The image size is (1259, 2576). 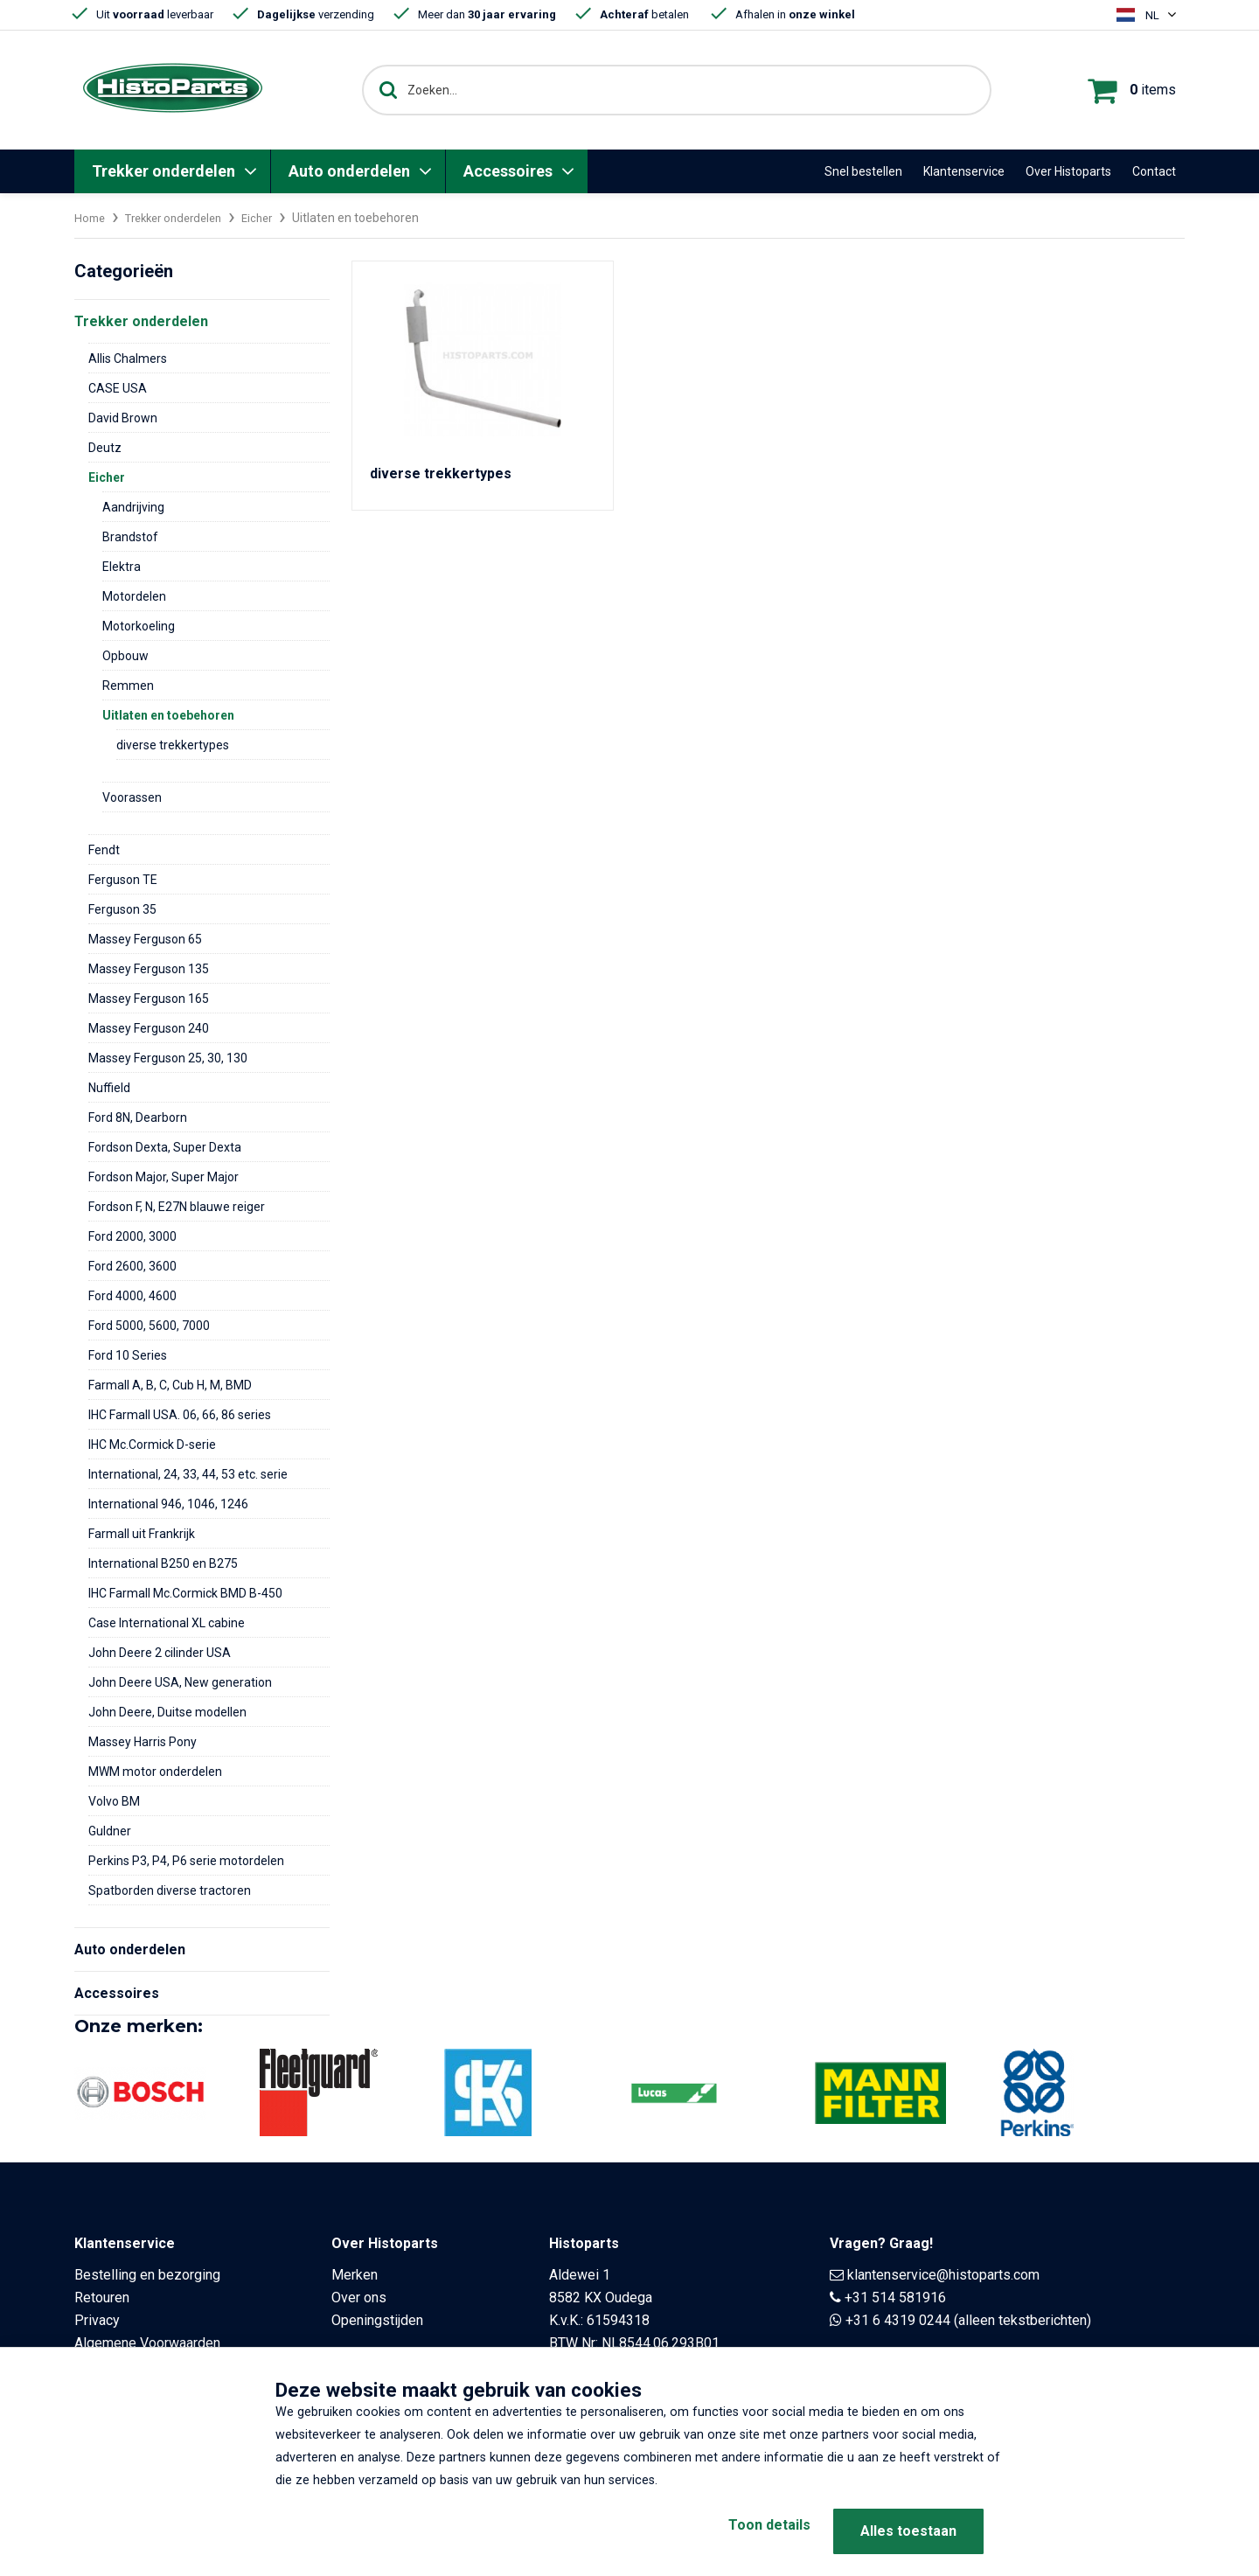 What do you see at coordinates (125, 656) in the screenshot?
I see `Opbouw` at bounding box center [125, 656].